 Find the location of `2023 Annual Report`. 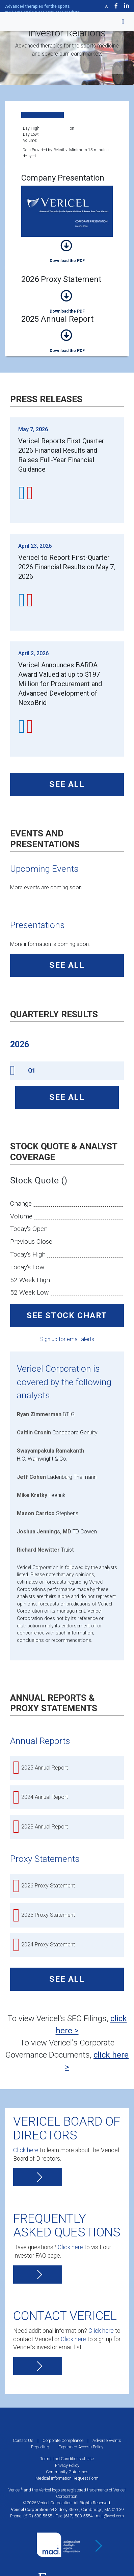

2023 Annual Report is located at coordinates (44, 1826).